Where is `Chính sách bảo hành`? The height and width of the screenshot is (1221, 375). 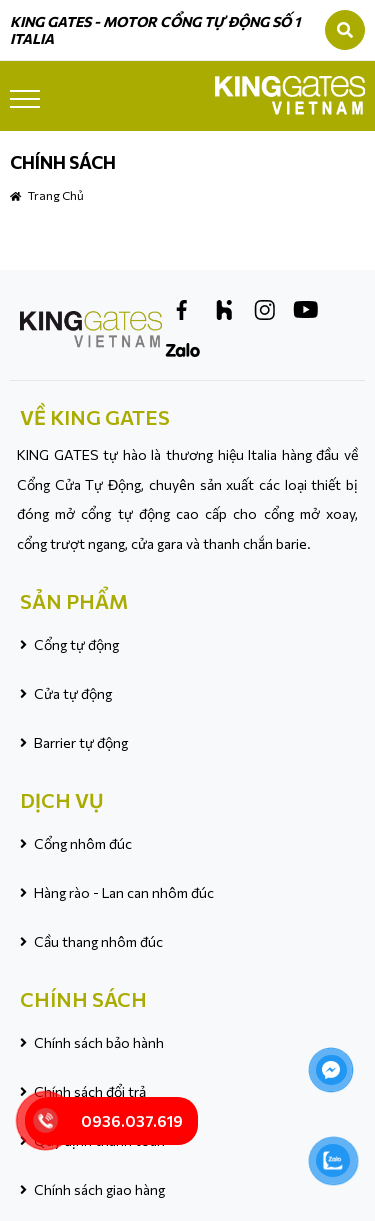
Chính sách bảo hành is located at coordinates (99, 1042).